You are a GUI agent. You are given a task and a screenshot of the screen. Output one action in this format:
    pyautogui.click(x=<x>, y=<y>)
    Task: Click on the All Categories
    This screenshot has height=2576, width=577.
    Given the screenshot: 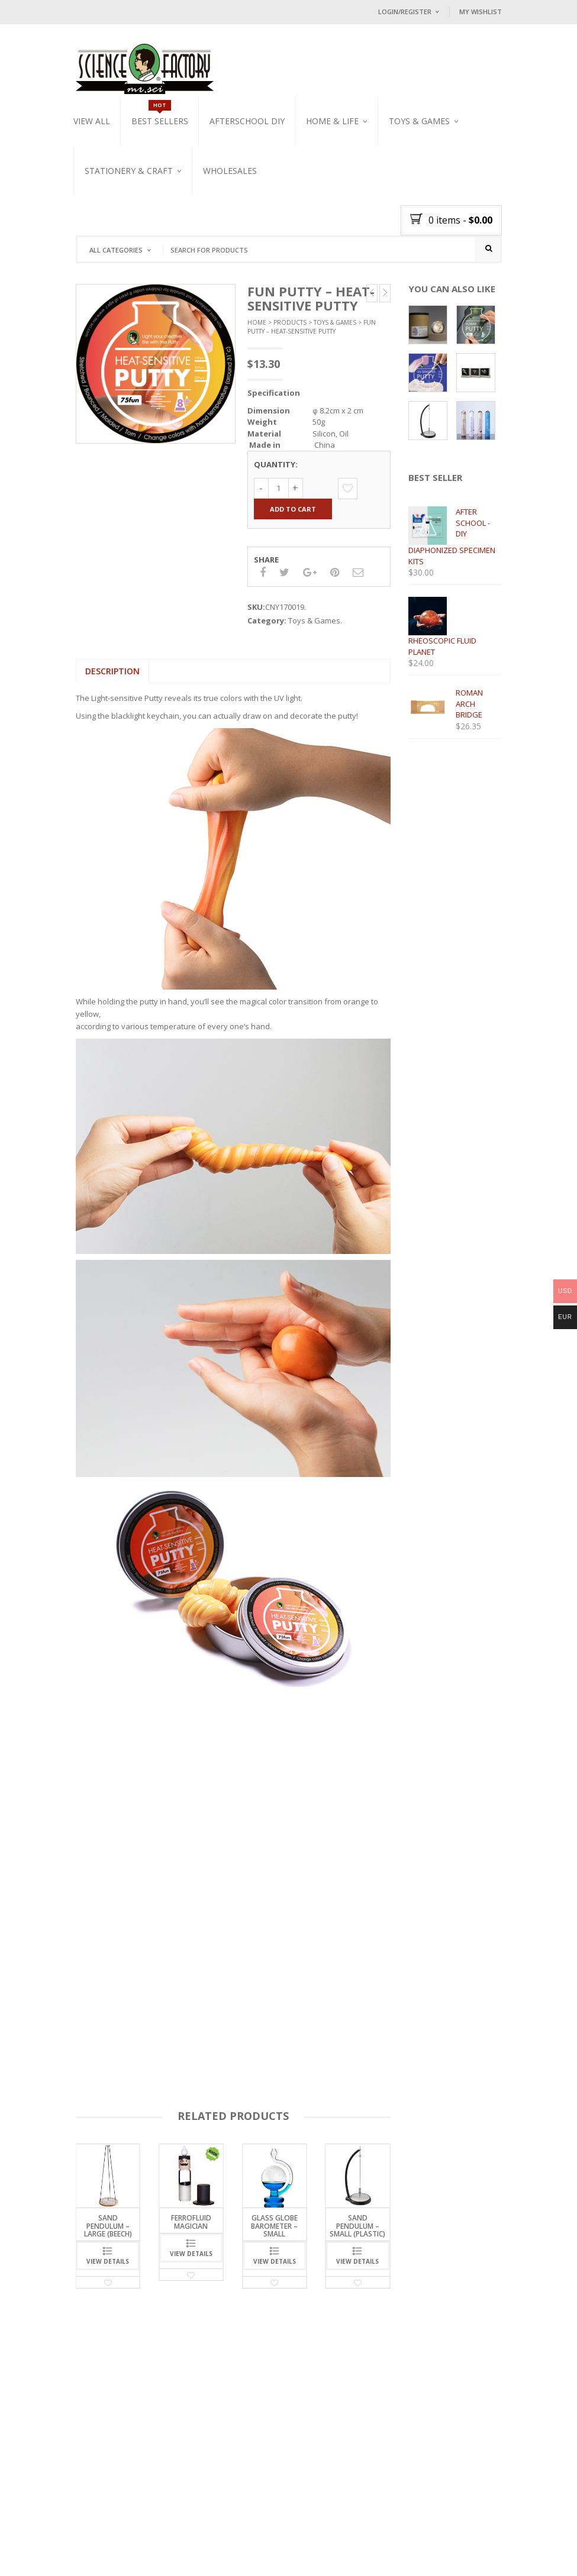 What is the action you would take?
    pyautogui.click(x=116, y=249)
    